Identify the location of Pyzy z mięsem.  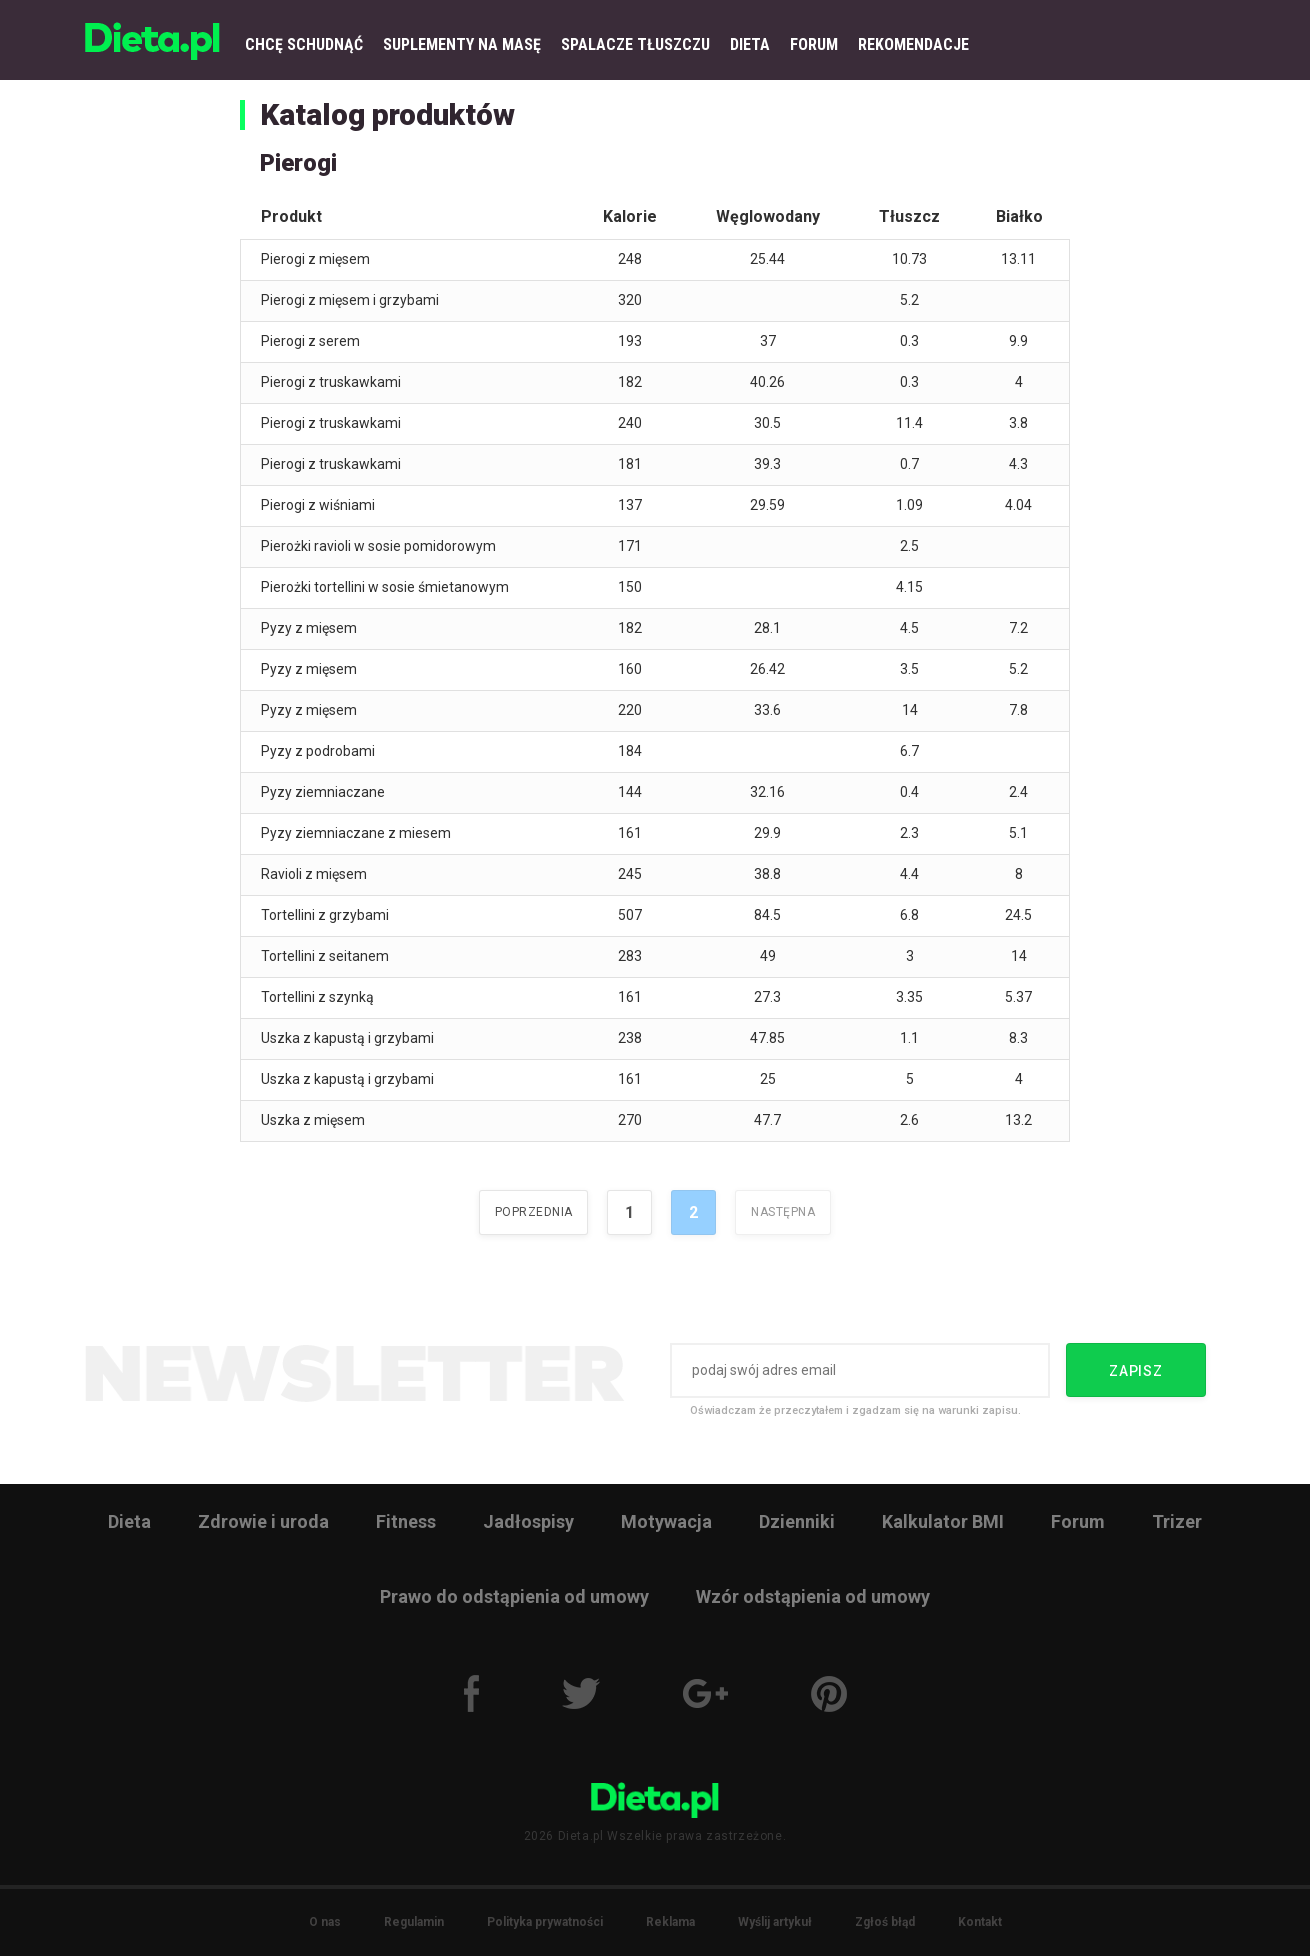
(309, 628).